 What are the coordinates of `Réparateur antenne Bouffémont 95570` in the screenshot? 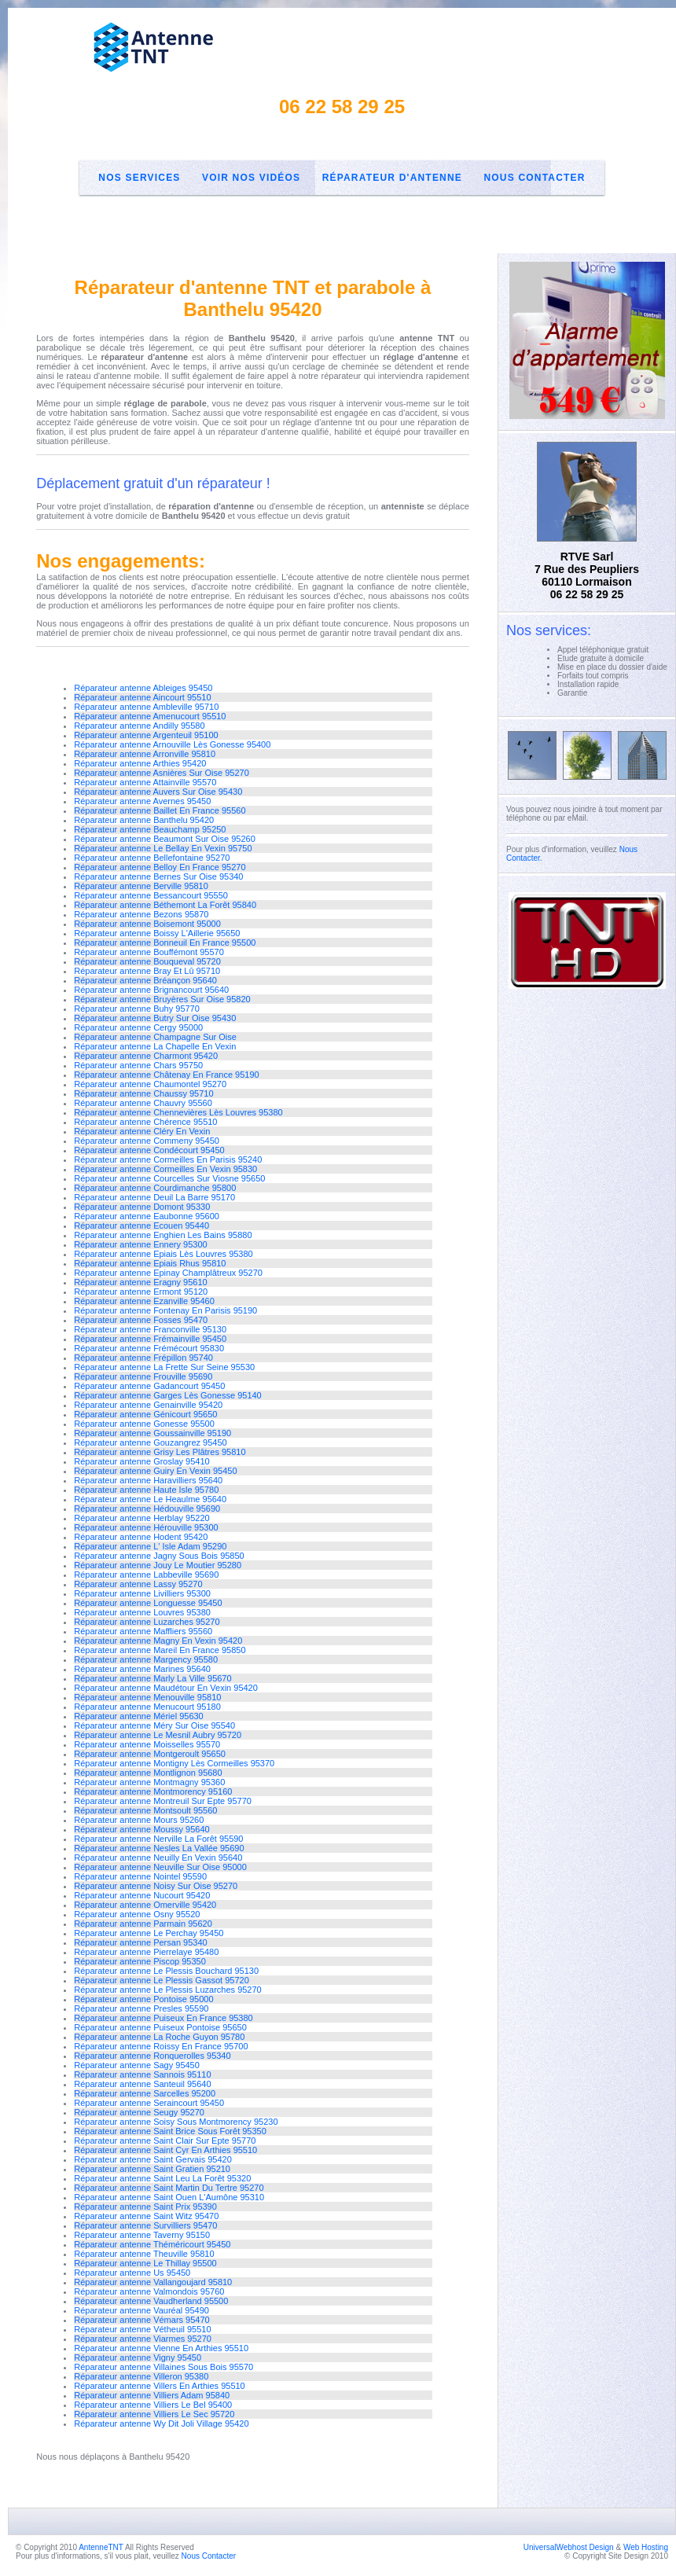 It's located at (149, 952).